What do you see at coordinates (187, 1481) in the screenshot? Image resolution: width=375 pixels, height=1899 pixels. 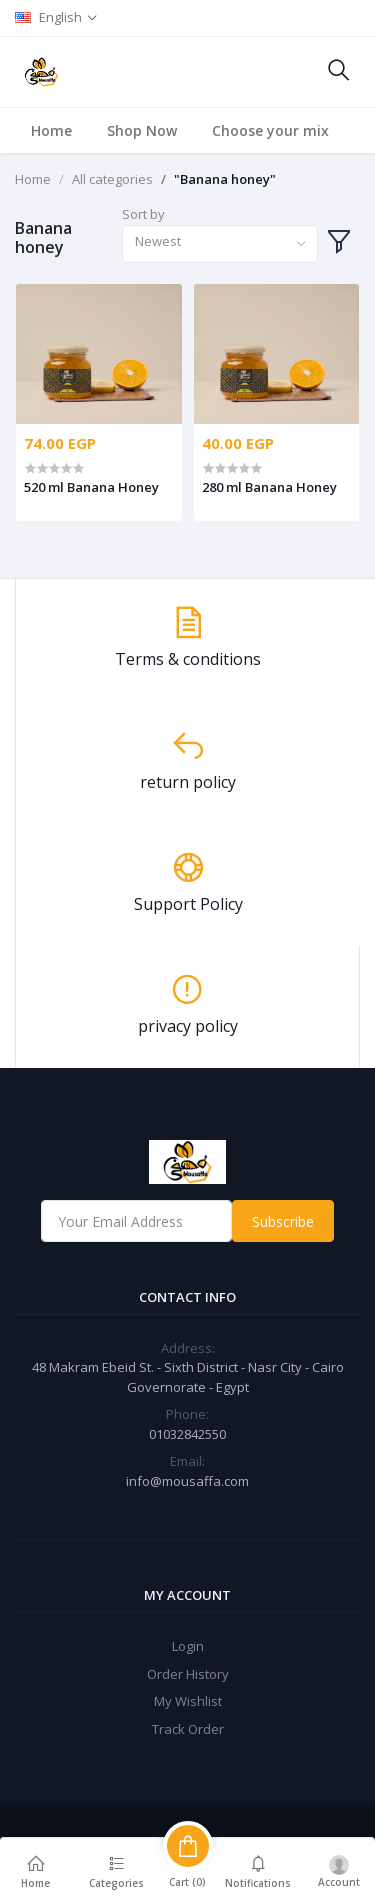 I see `info@mousaffa.com` at bounding box center [187, 1481].